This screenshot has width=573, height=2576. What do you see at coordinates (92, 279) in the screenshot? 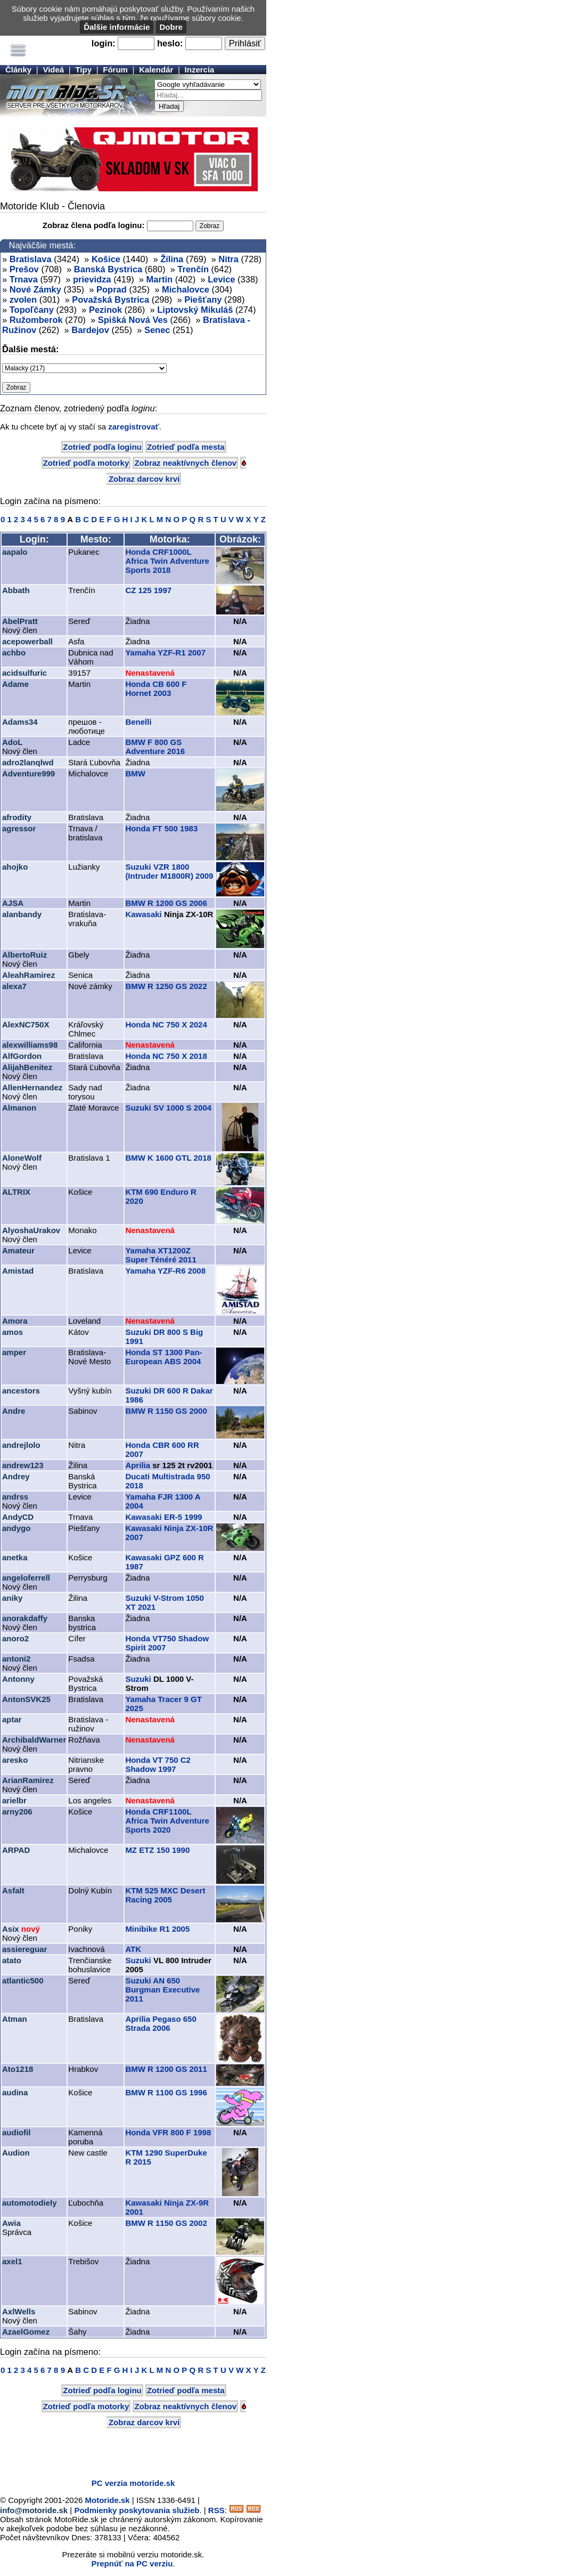
I see `prievidza` at bounding box center [92, 279].